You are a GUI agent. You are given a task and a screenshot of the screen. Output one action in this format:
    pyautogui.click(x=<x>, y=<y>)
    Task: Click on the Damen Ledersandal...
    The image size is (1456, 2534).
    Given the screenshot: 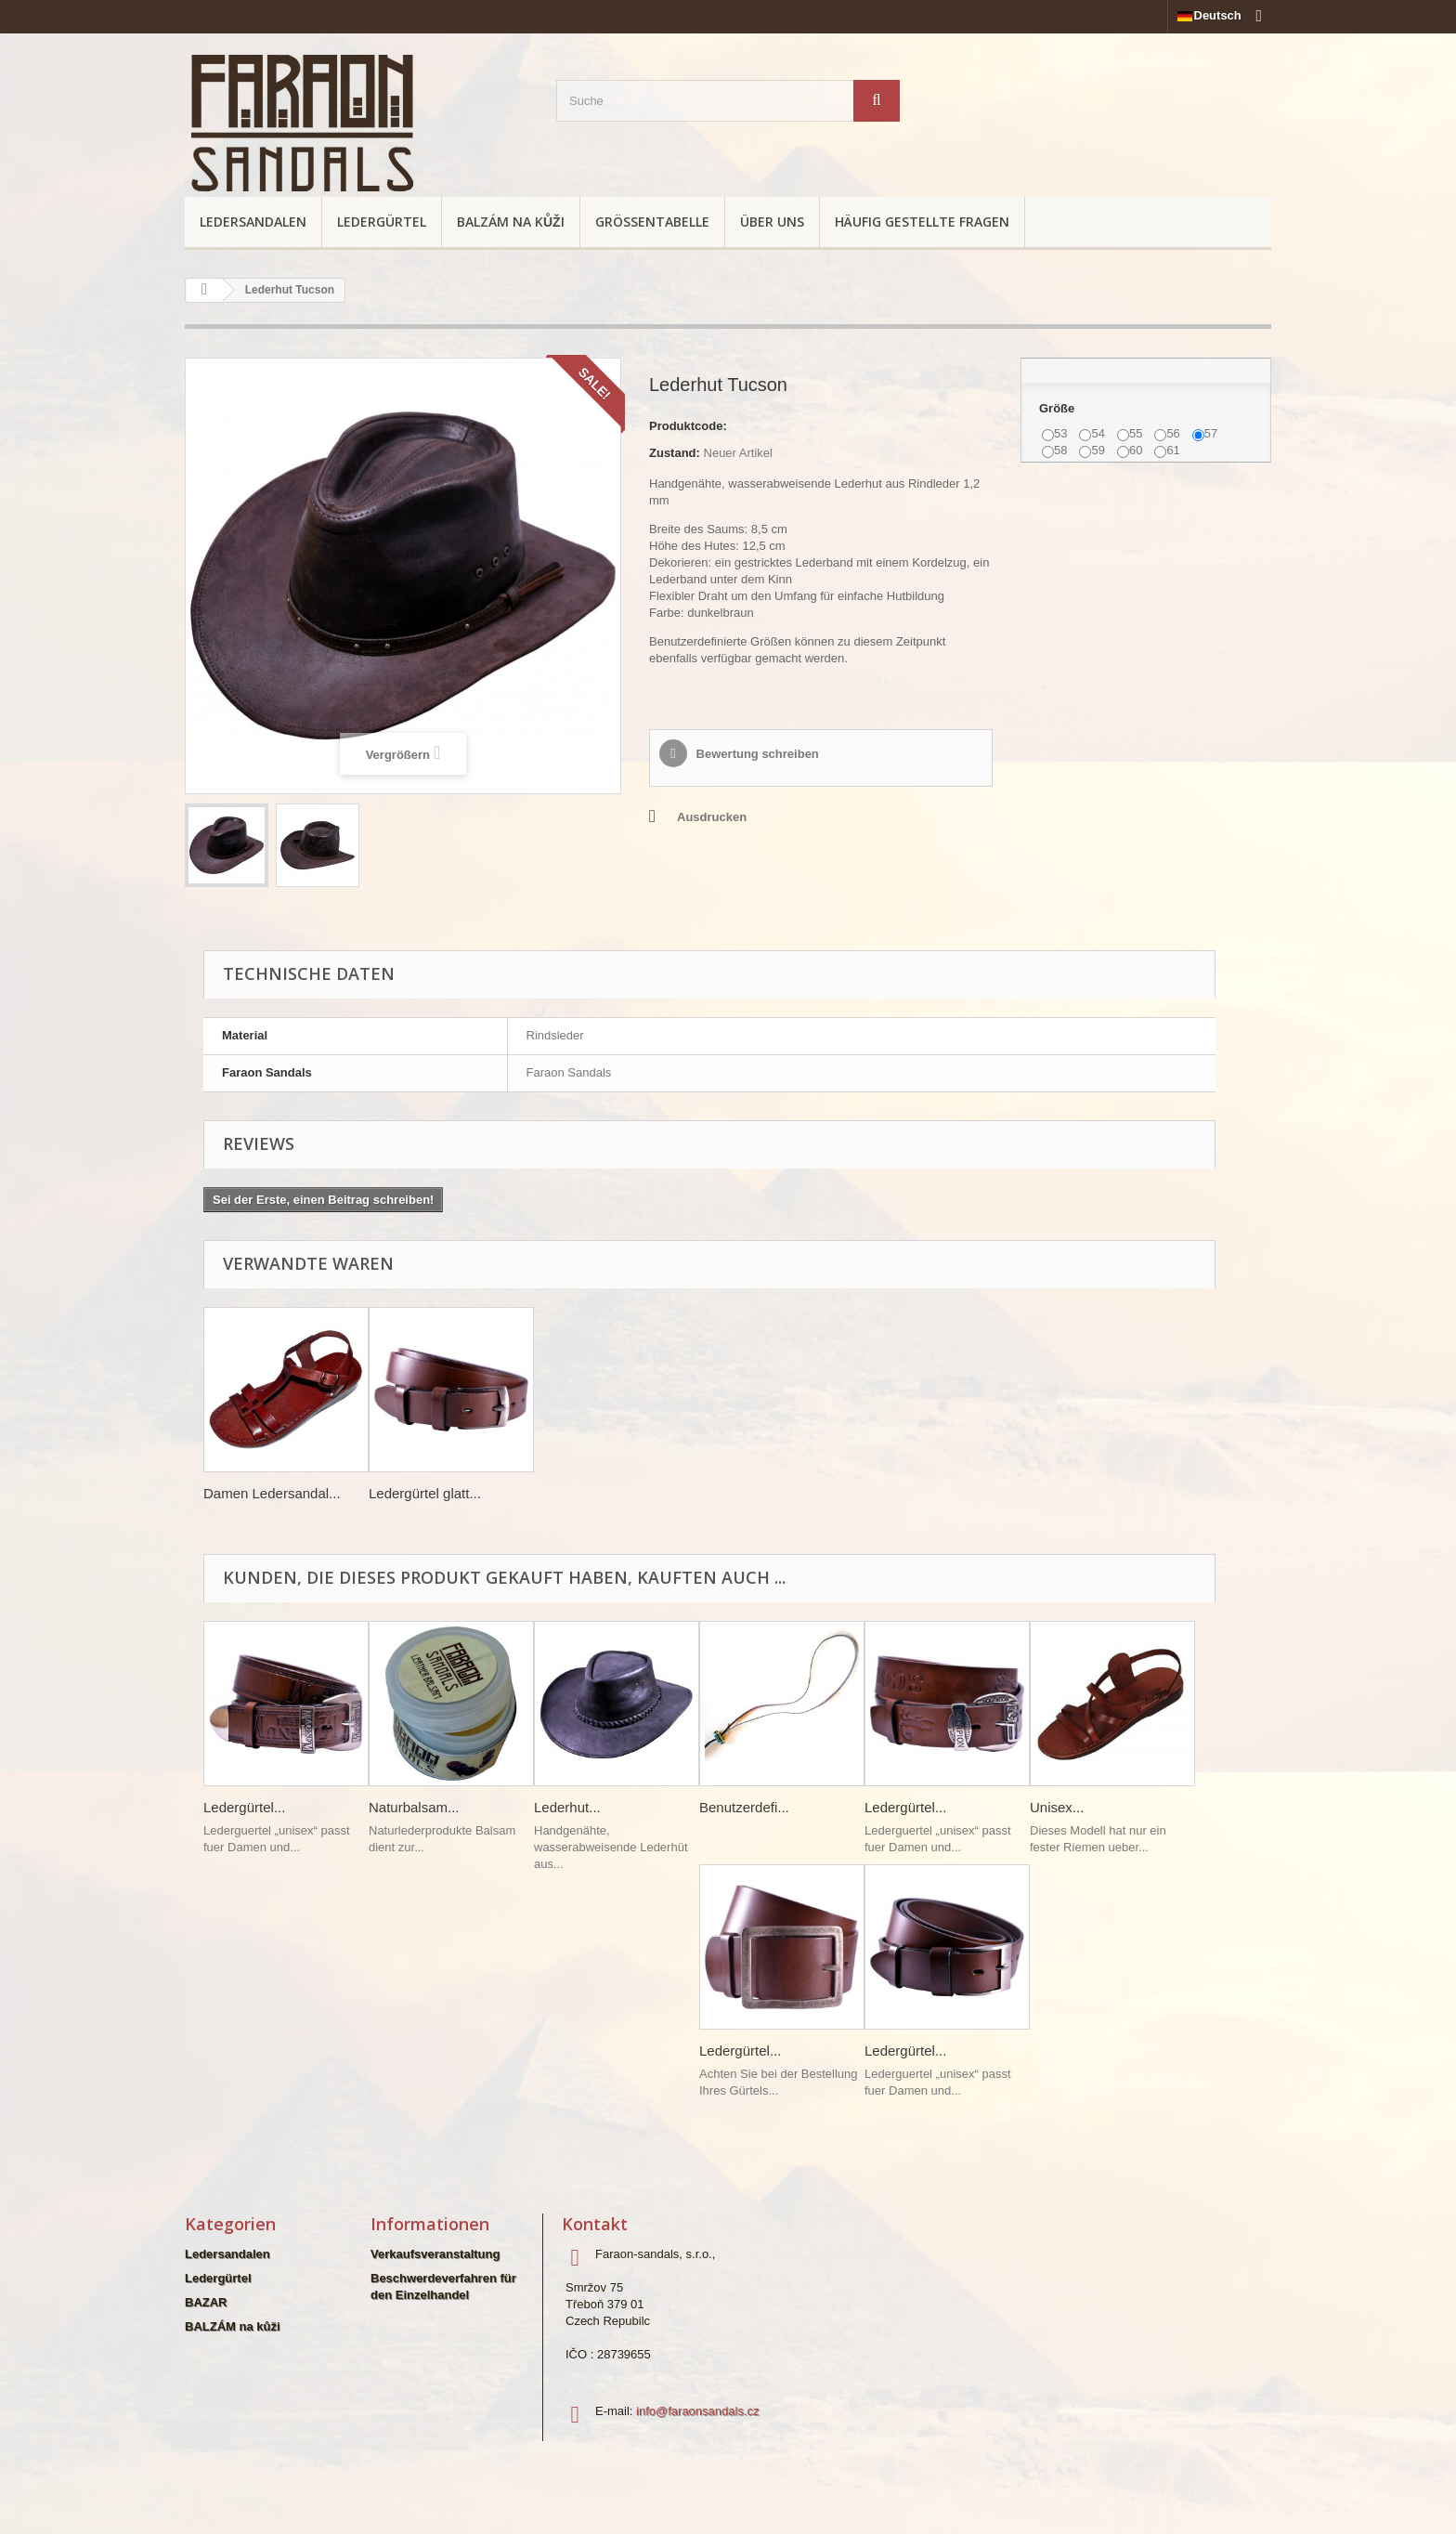 What is the action you would take?
    pyautogui.click(x=272, y=1493)
    